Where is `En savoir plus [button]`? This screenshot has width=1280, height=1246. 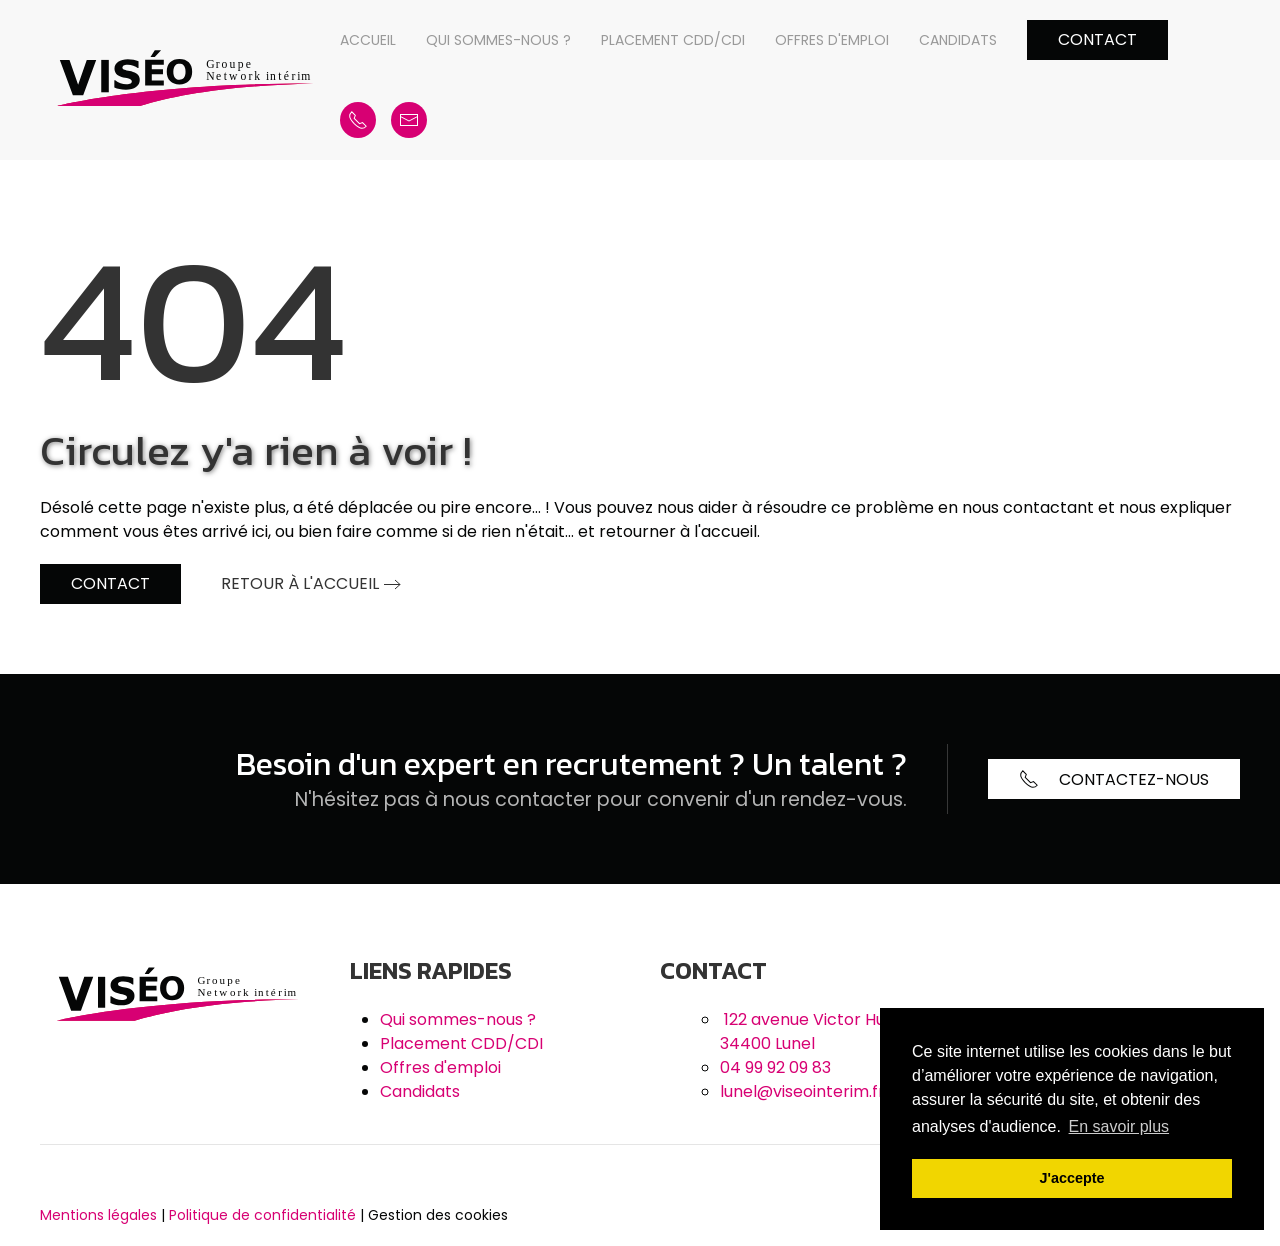 En savoir plus [button] is located at coordinates (1119, 1126).